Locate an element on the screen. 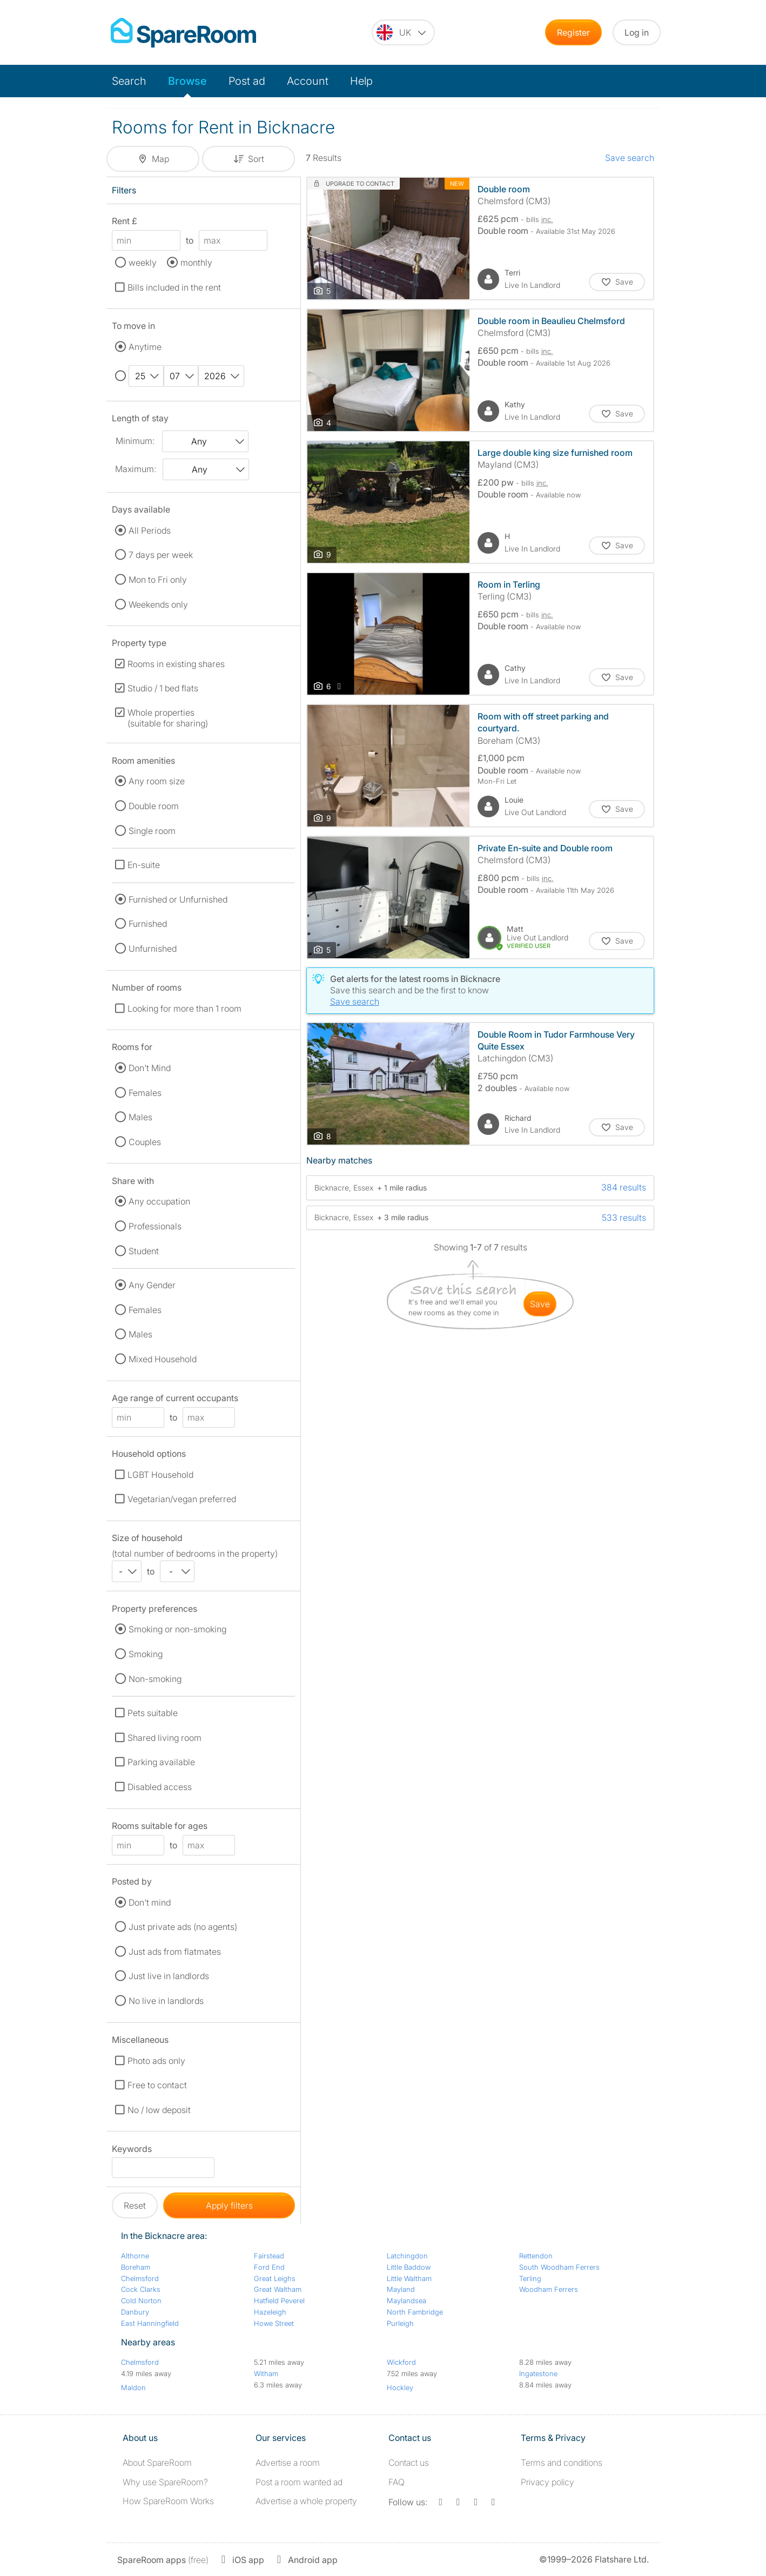  Vegetarian/vegan preferred is located at coordinates (181, 1499).